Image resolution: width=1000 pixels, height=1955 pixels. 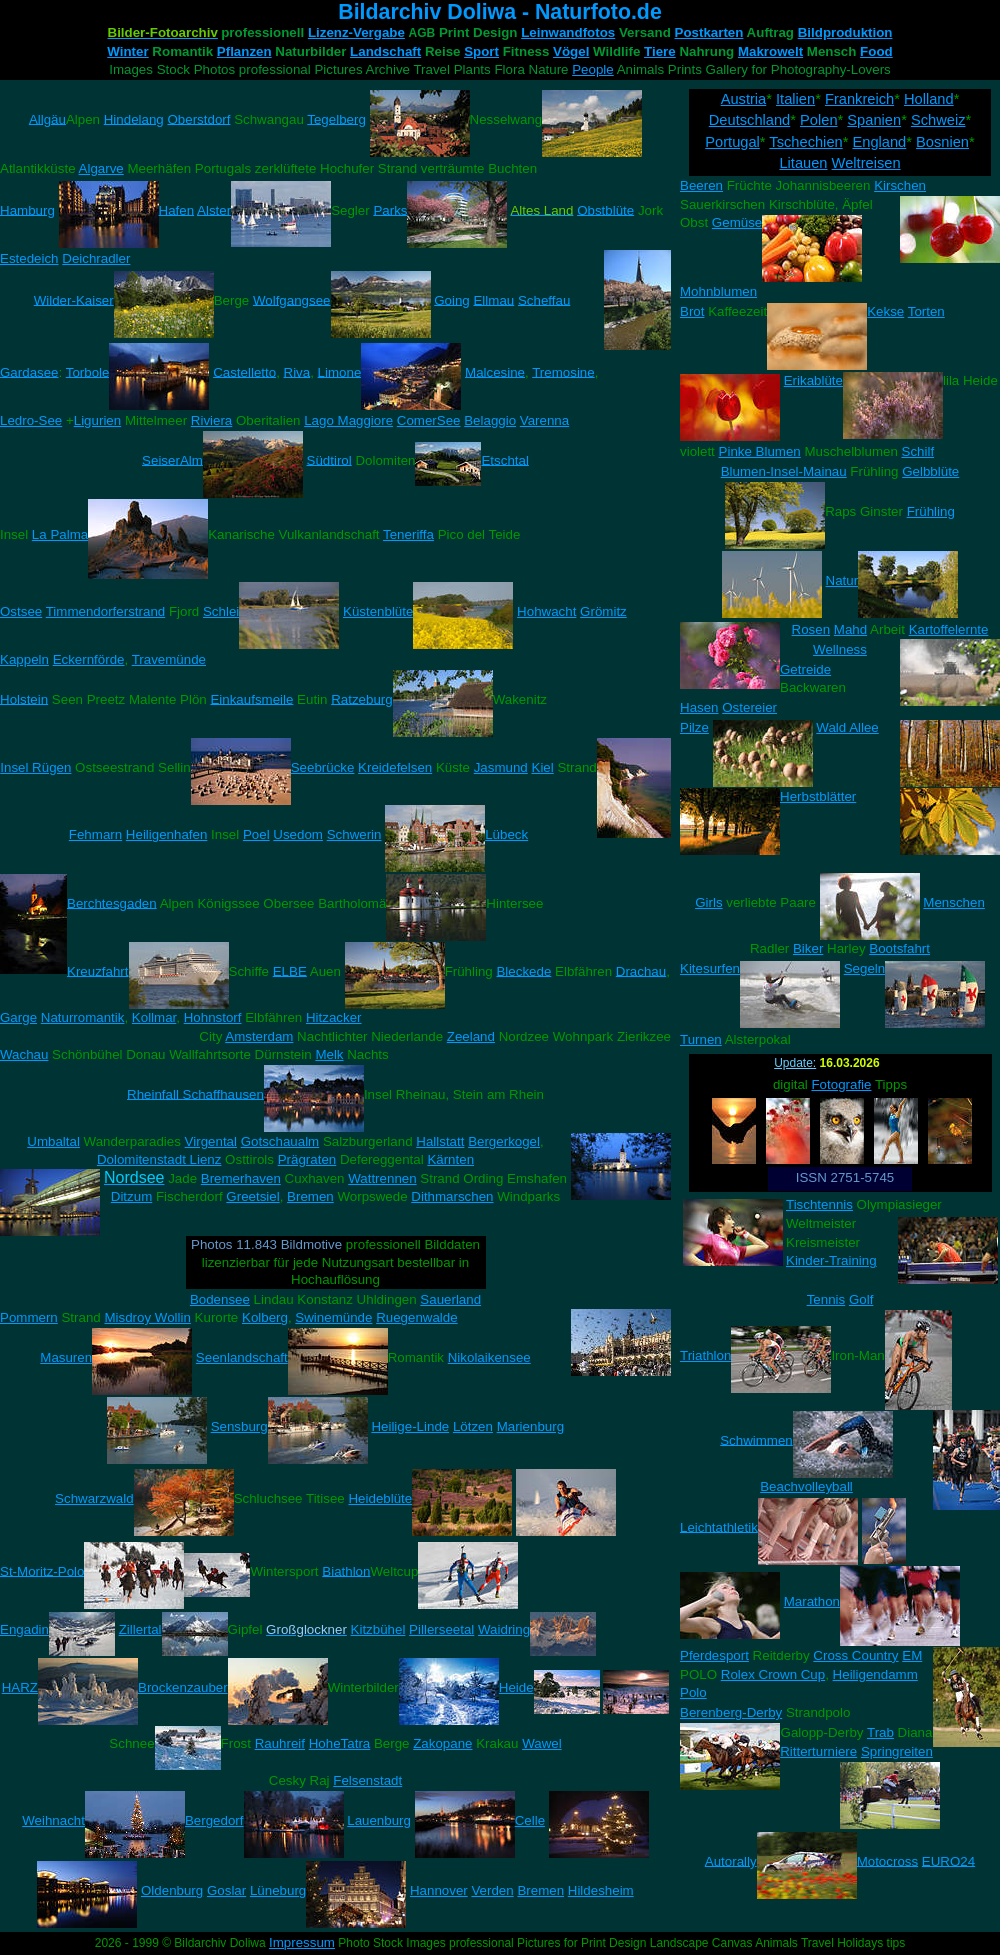 I want to click on Prägraten, so click(x=307, y=1159).